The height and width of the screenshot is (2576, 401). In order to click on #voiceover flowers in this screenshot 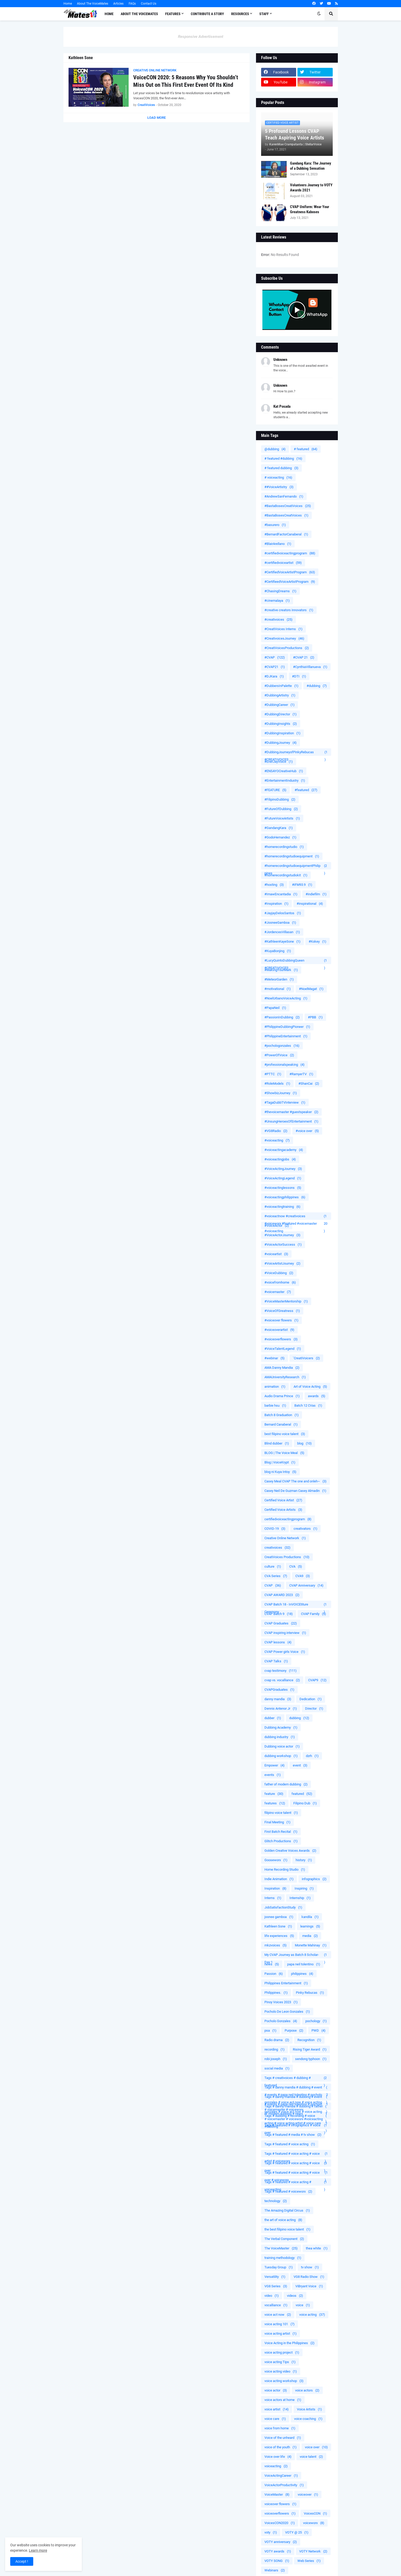, I will do `click(281, 1320)`.